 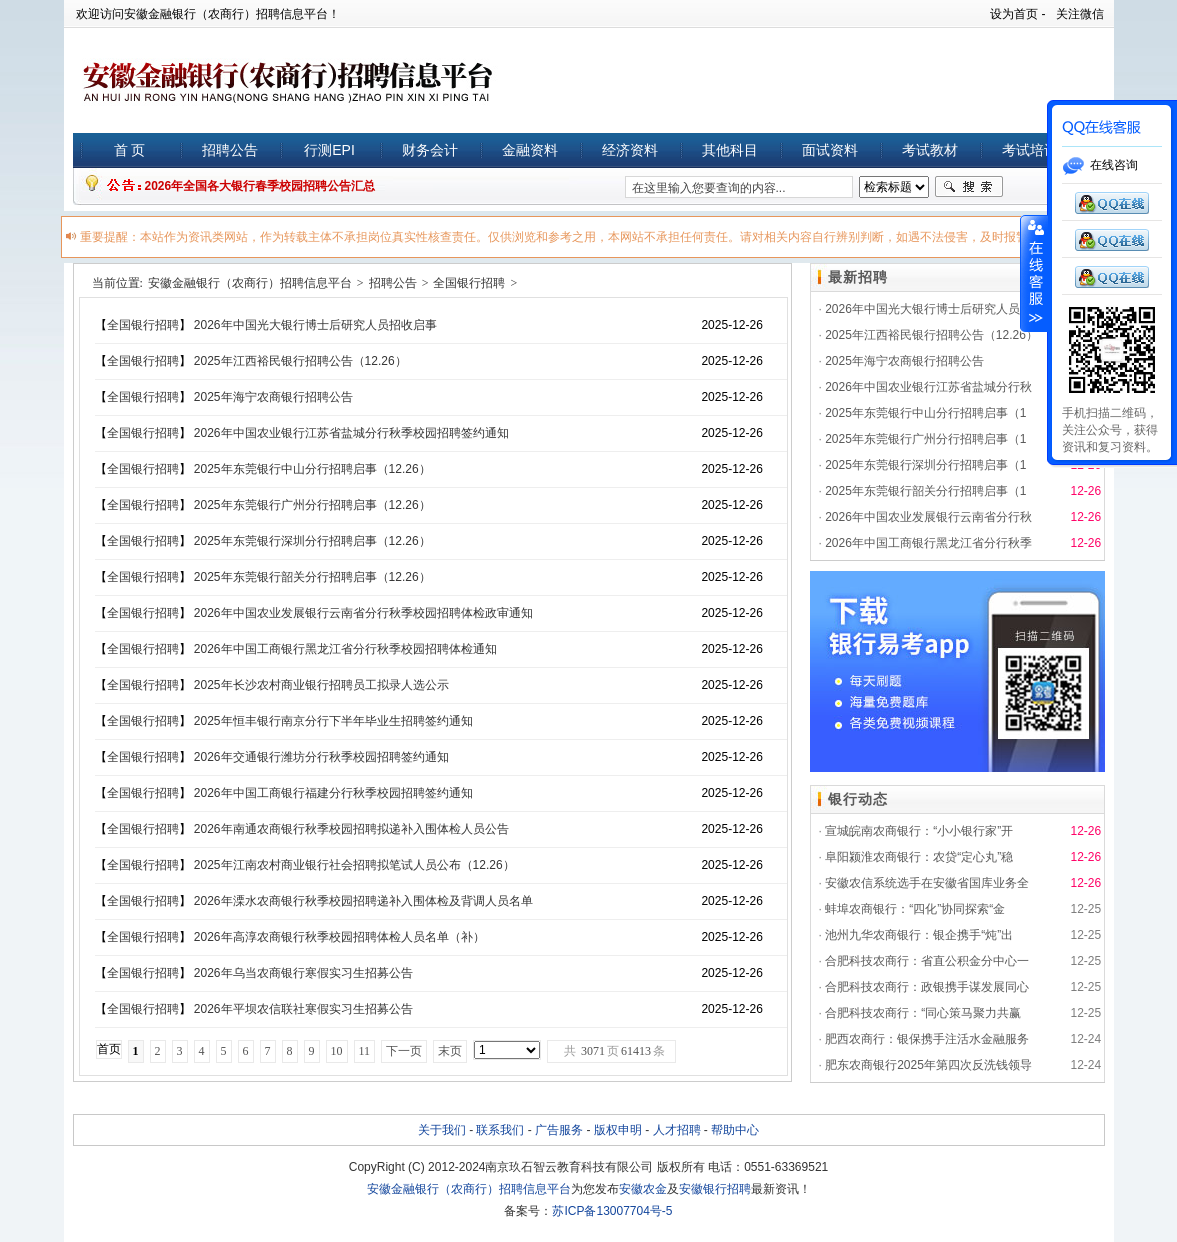 I want to click on 安徽金融银行（农商行）招聘信息平台, so click(x=250, y=283).